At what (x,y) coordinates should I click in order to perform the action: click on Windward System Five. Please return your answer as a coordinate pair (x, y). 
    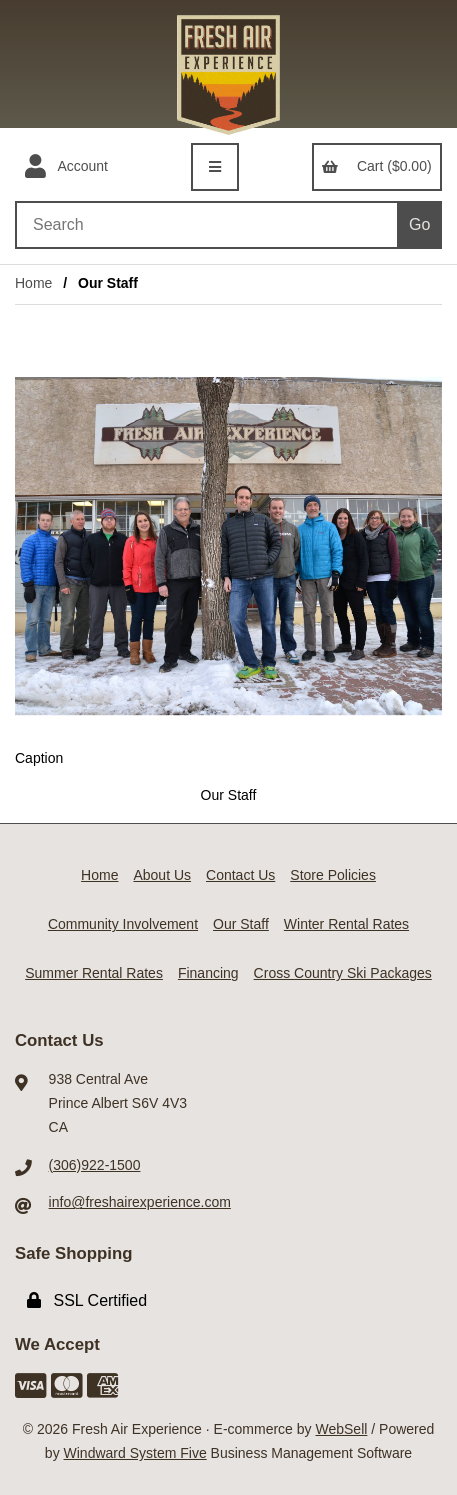
    Looking at the image, I should click on (135, 1453).